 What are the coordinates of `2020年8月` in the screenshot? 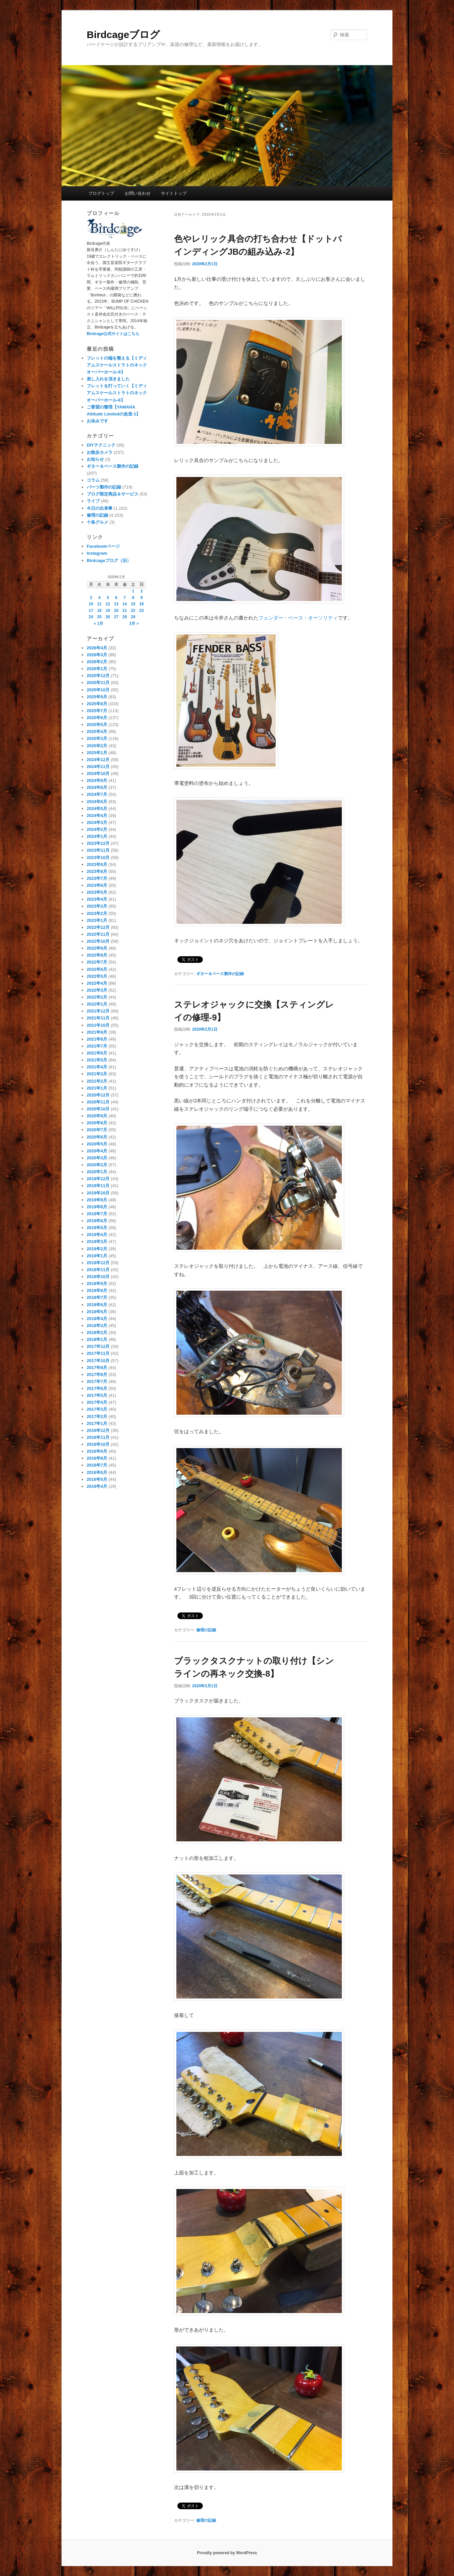 It's located at (97, 1122).